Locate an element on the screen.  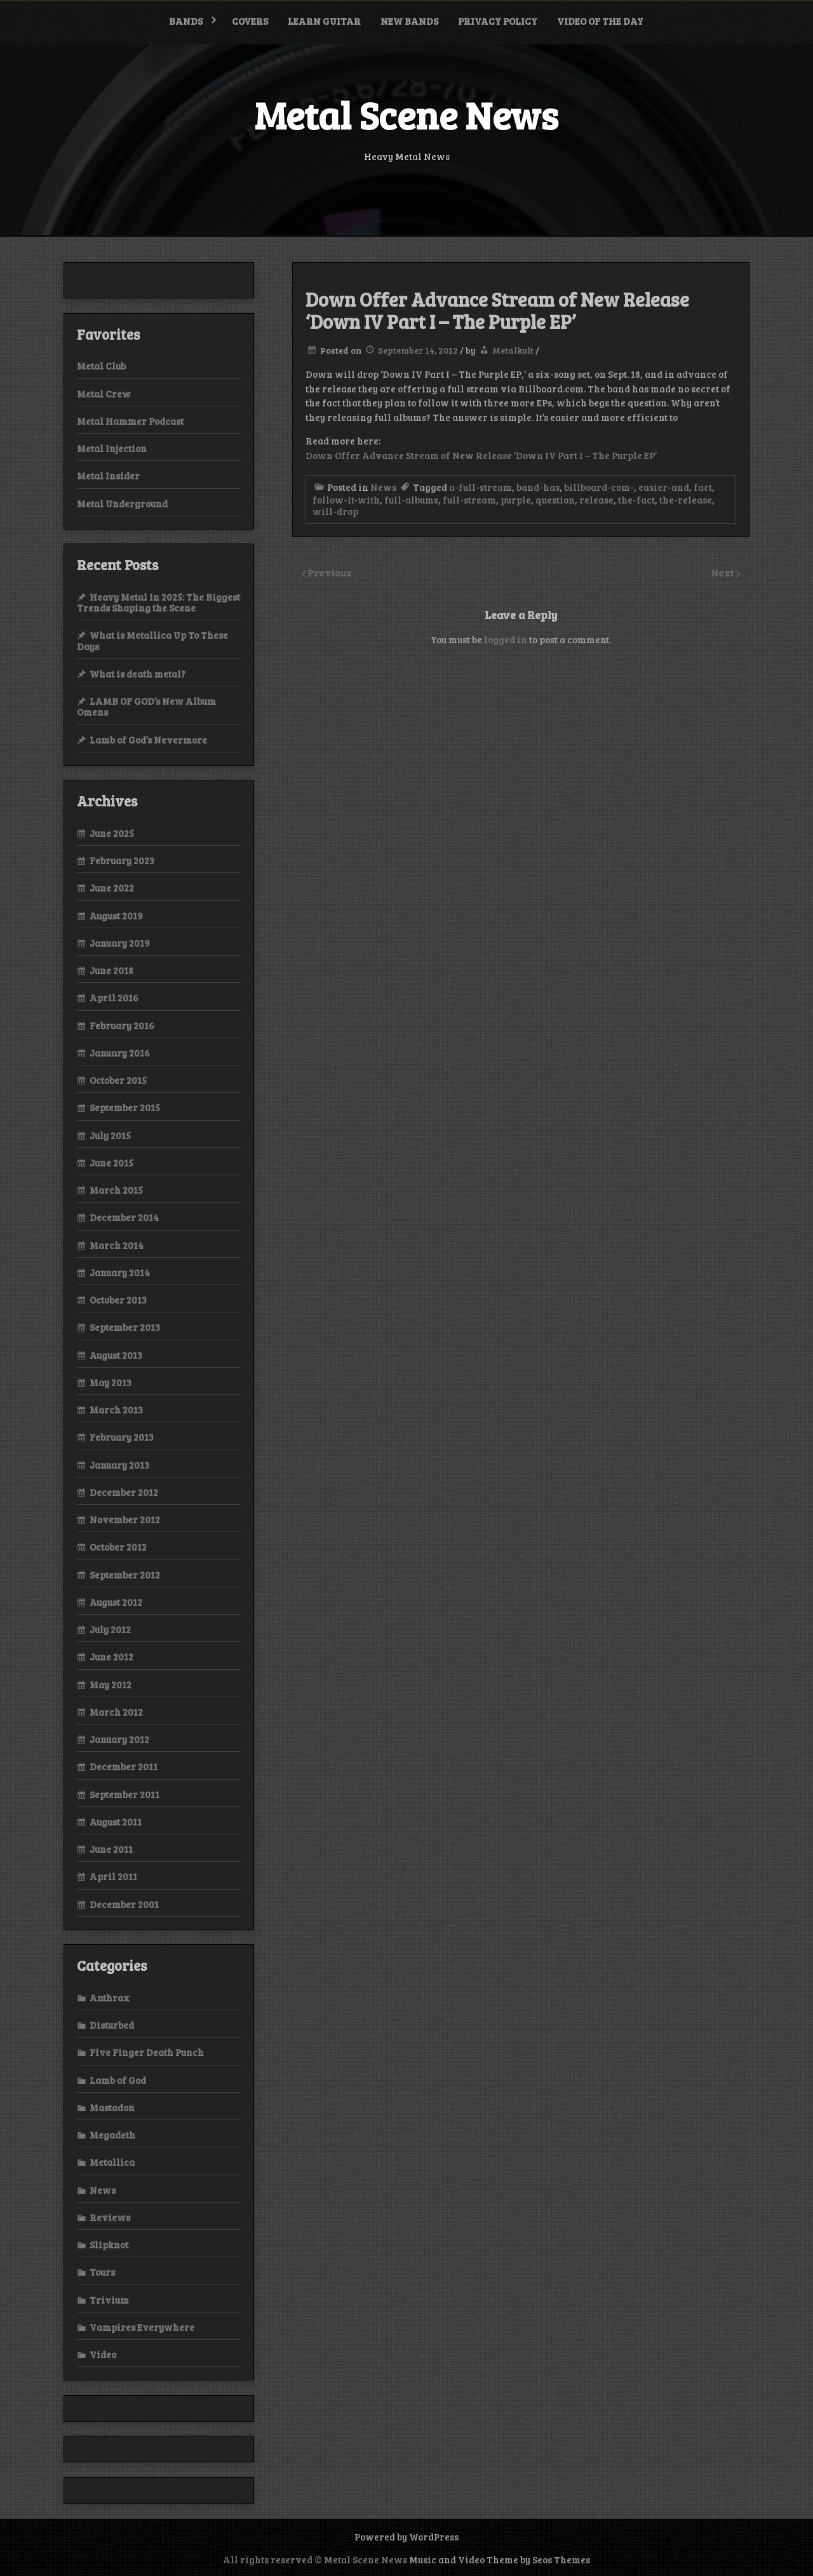
New bands is located at coordinates (409, 21).